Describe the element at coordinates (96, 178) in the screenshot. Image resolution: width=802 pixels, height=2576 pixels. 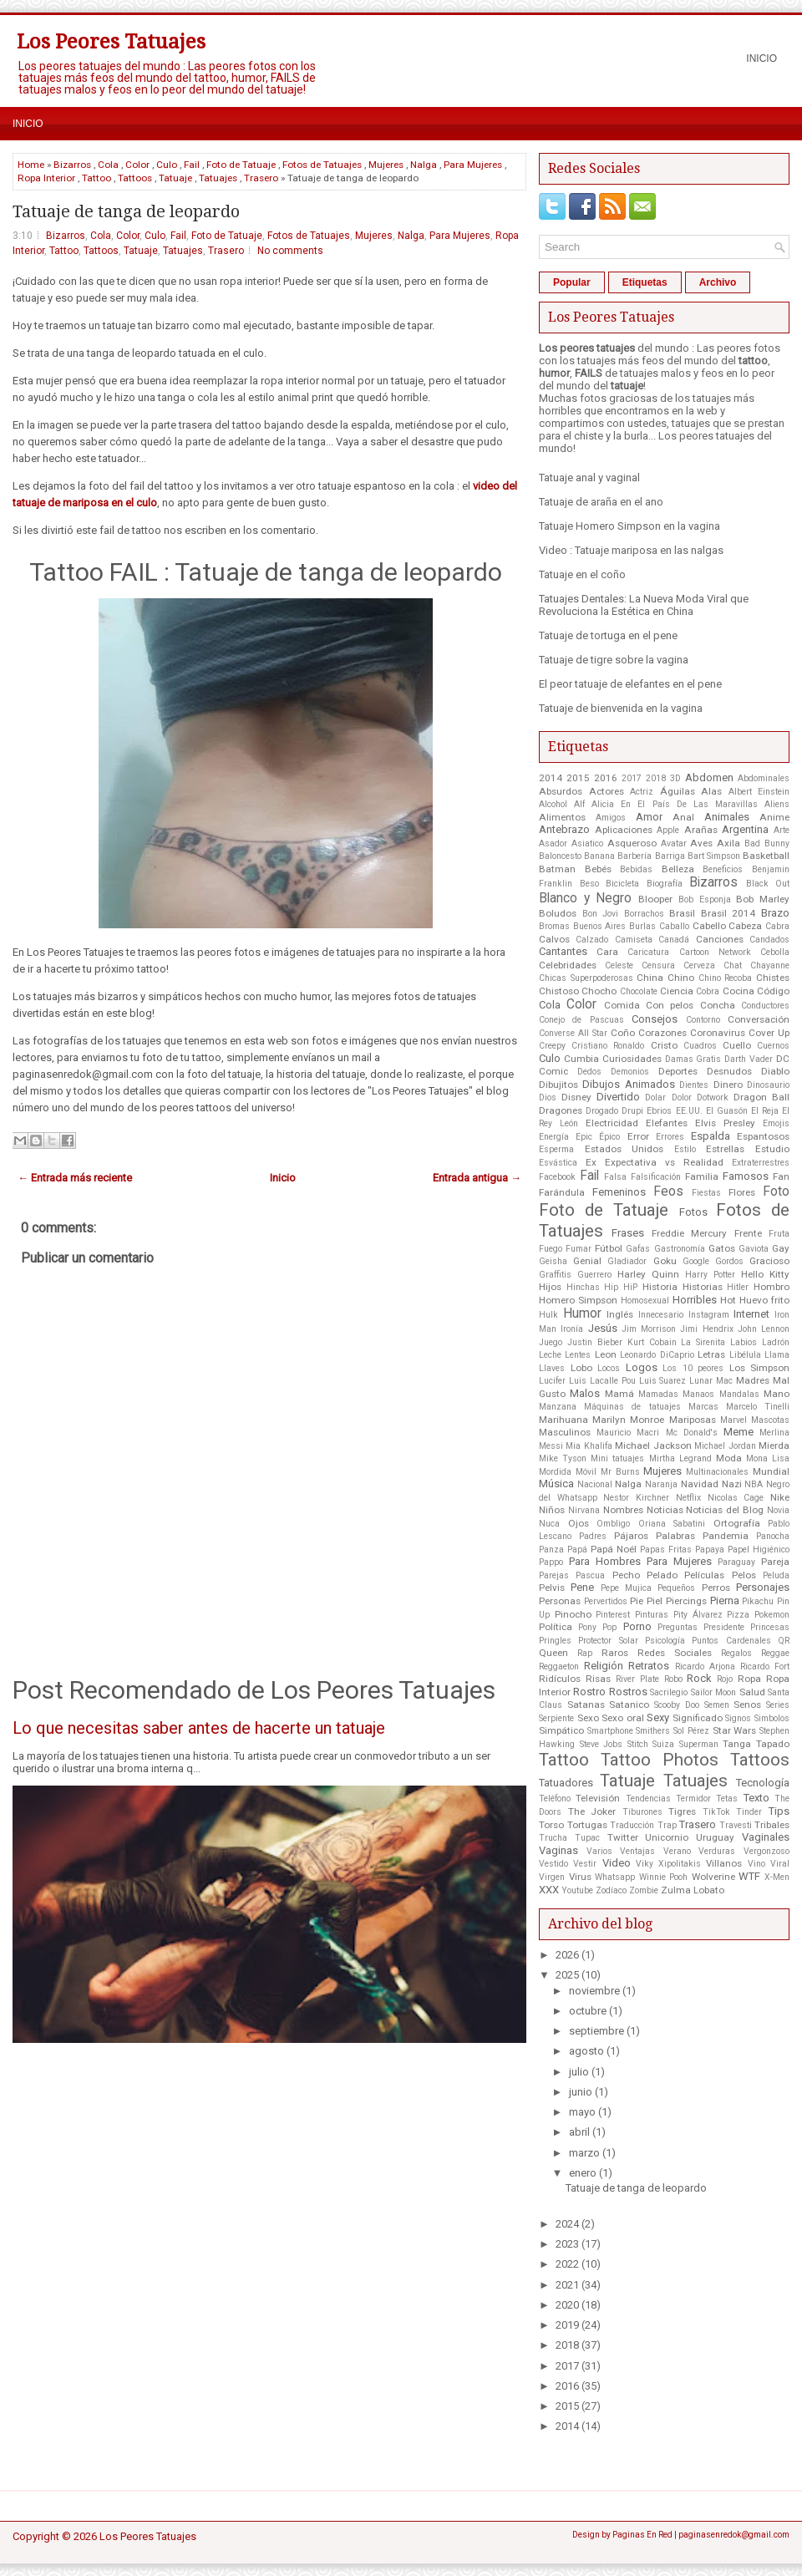
I see `Tattoo` at that location.